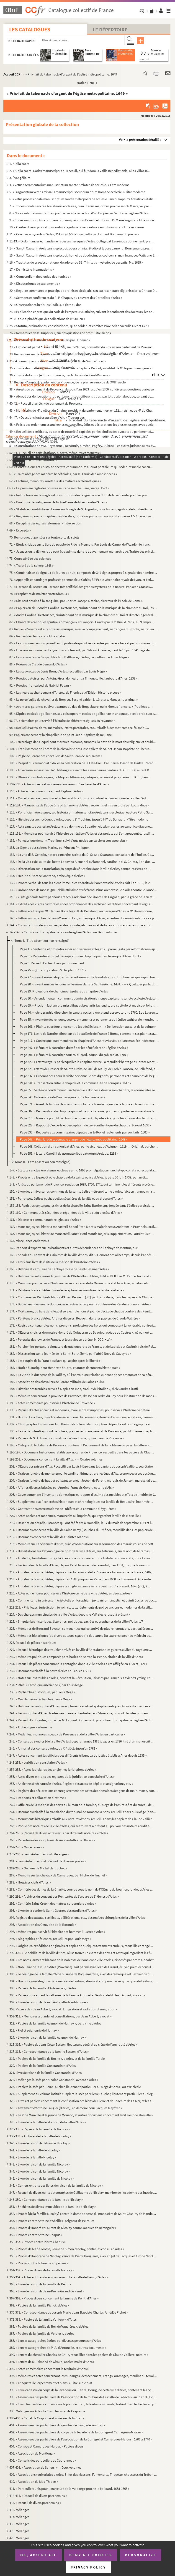  What do you see at coordinates (81, 579) in the screenshot?
I see `76. « Appareils et bandages professés par monsieur Gohier, à l'École vétérinaire royale de Lyon, et écri...` at bounding box center [81, 579].